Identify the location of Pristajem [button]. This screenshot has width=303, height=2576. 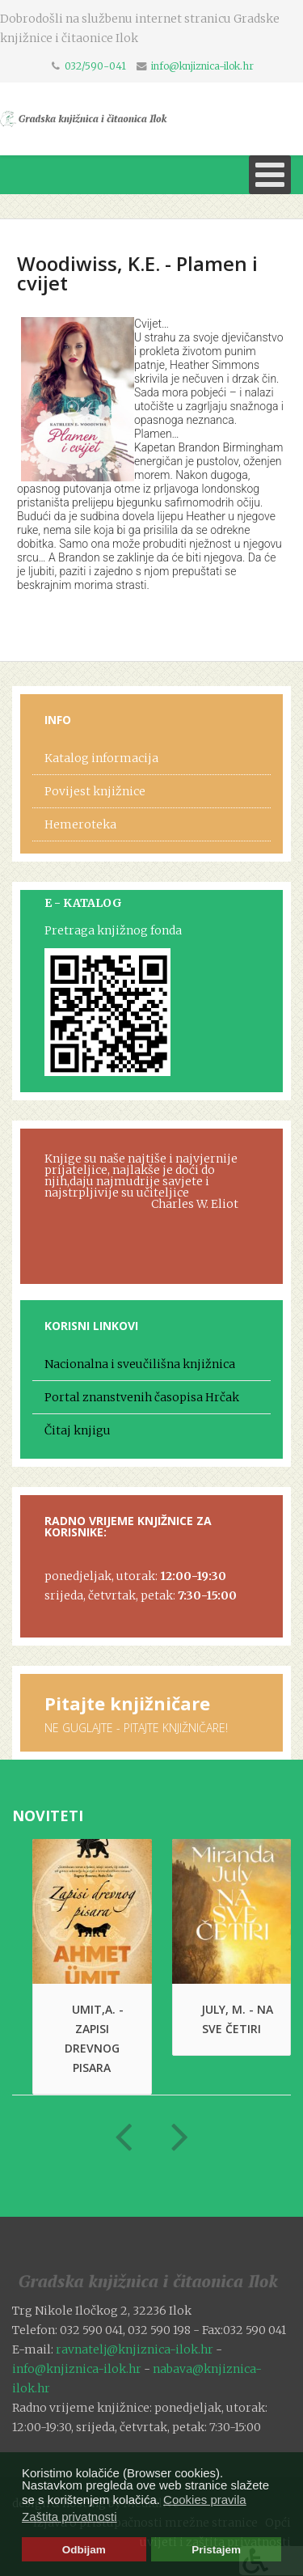
(216, 2550).